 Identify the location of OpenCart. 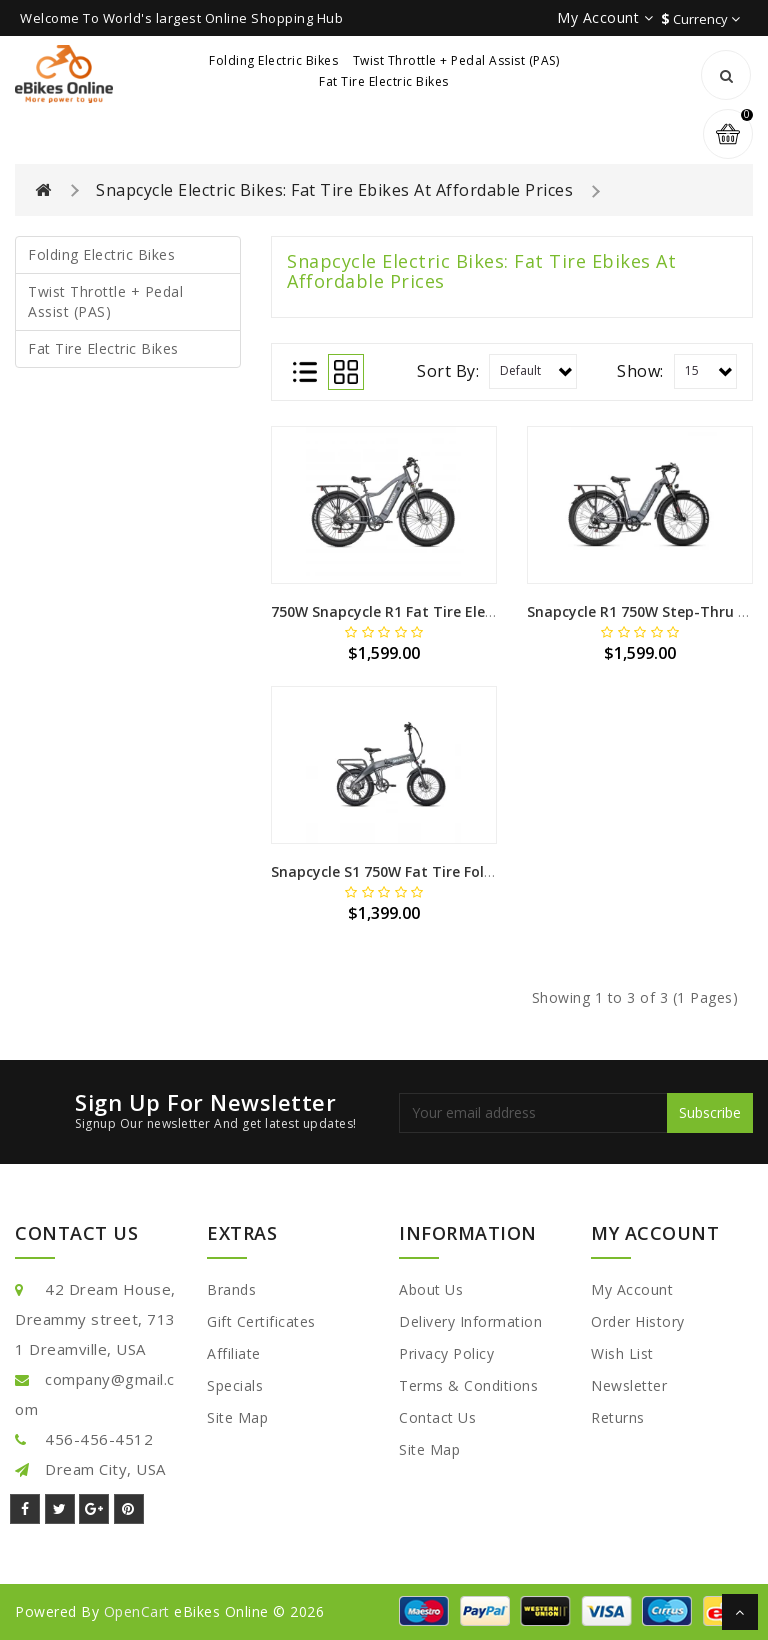
(137, 1611).